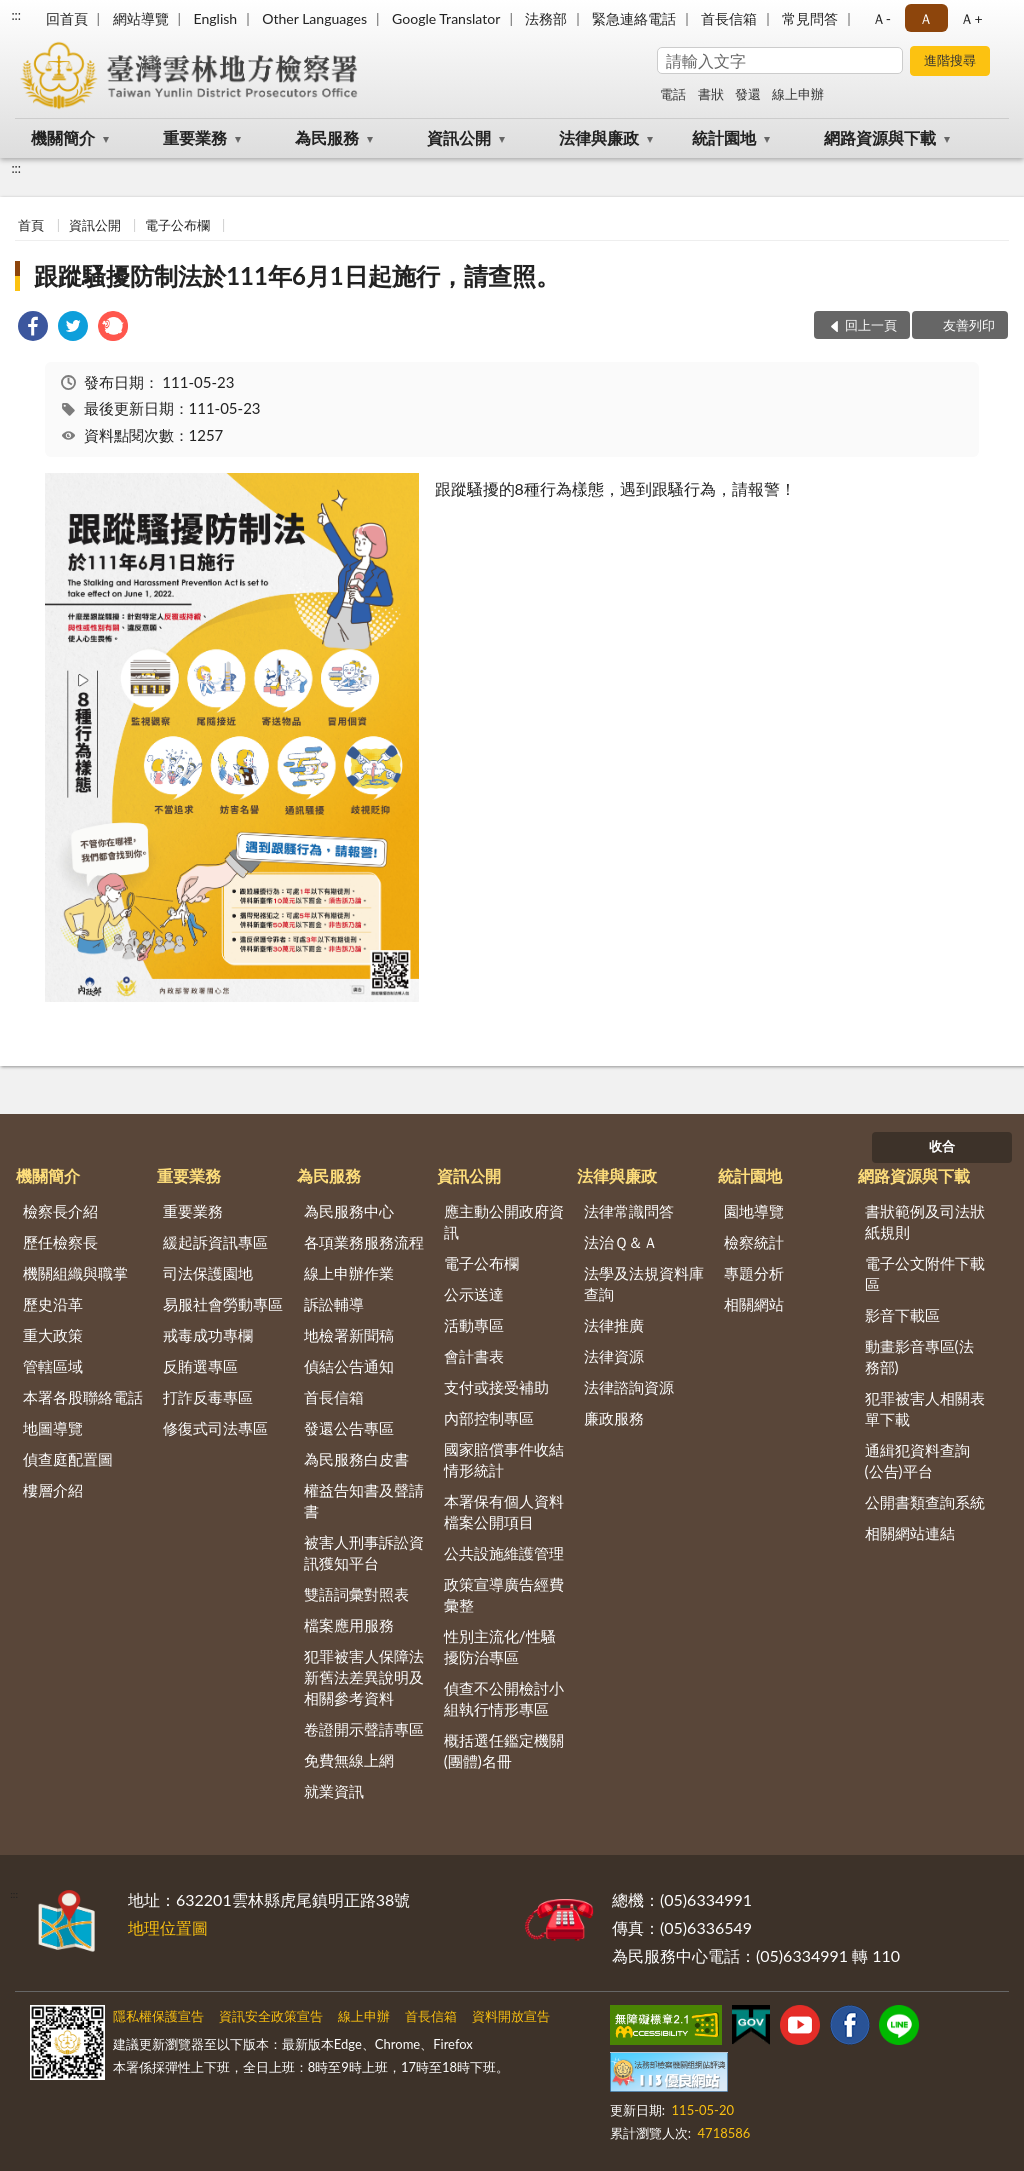 This screenshot has width=1024, height=2171. What do you see at coordinates (314, 18) in the screenshot?
I see `Other Languages` at bounding box center [314, 18].